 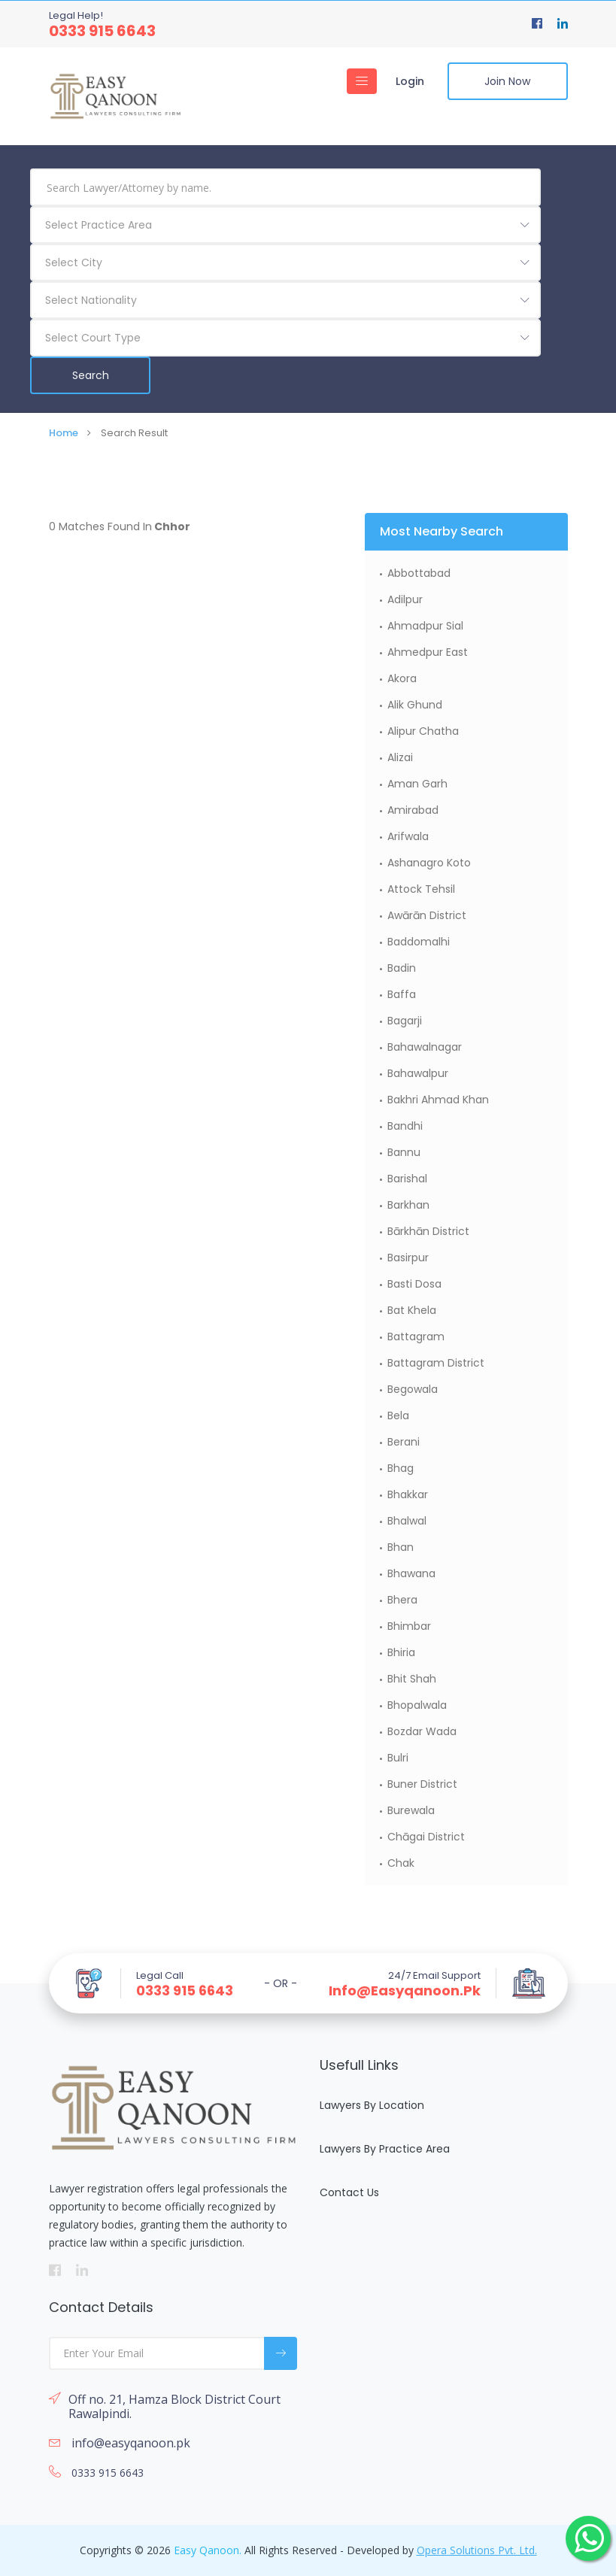 What do you see at coordinates (411, 1678) in the screenshot?
I see `Bhit Shah` at bounding box center [411, 1678].